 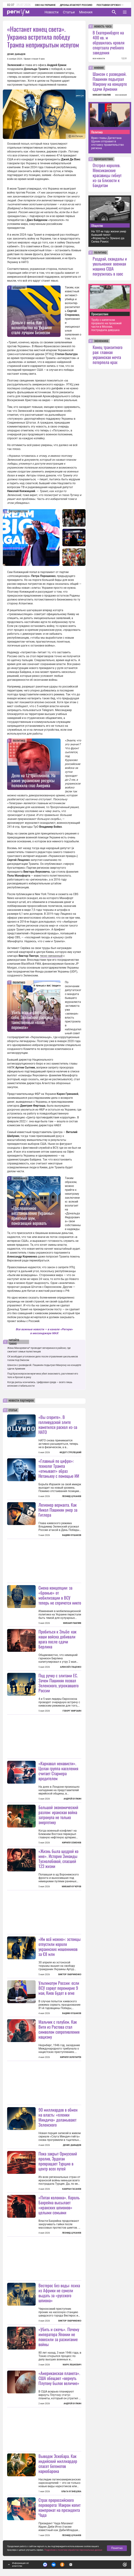 What do you see at coordinates (107, 143) in the screenshot?
I see `Врио главы Дагестана Щукин отправил в отставку правительство региона` at bounding box center [107, 143].